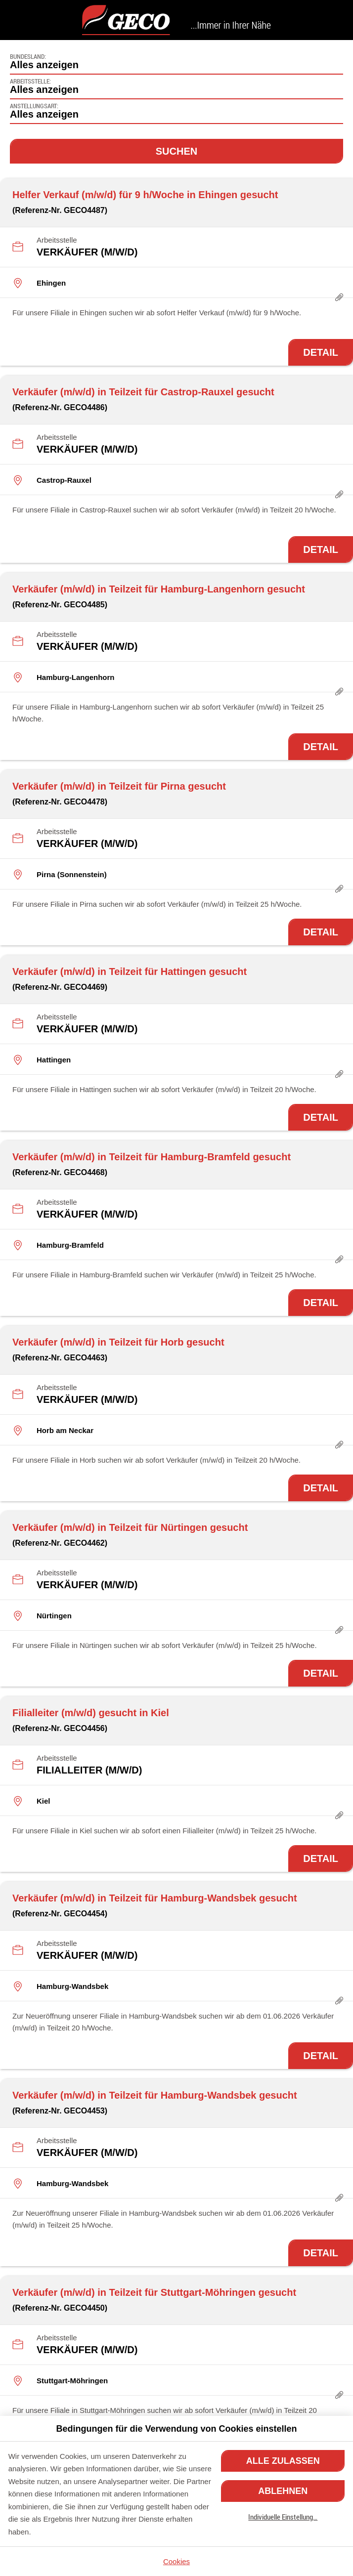 Image resolution: width=353 pixels, height=2576 pixels. Describe the element at coordinates (176, 62) in the screenshot. I see `[combobox]` at that location.